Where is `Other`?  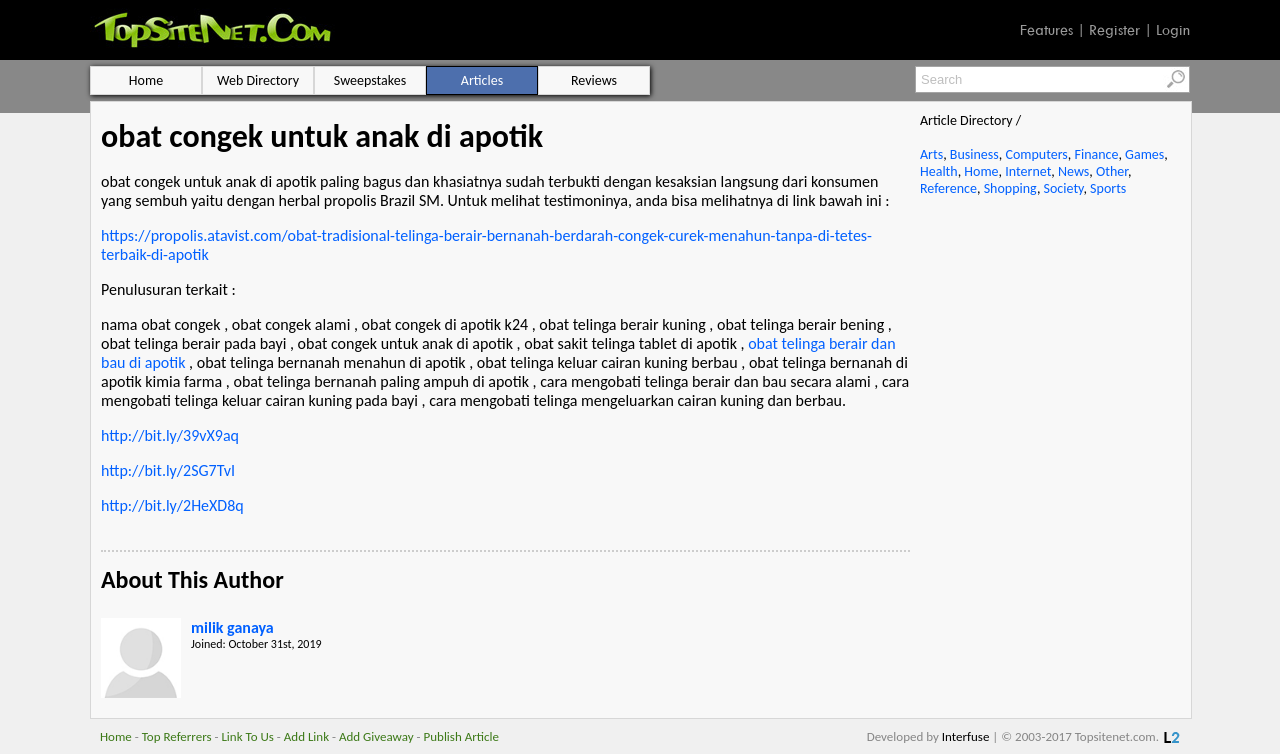
Other is located at coordinates (1112, 171).